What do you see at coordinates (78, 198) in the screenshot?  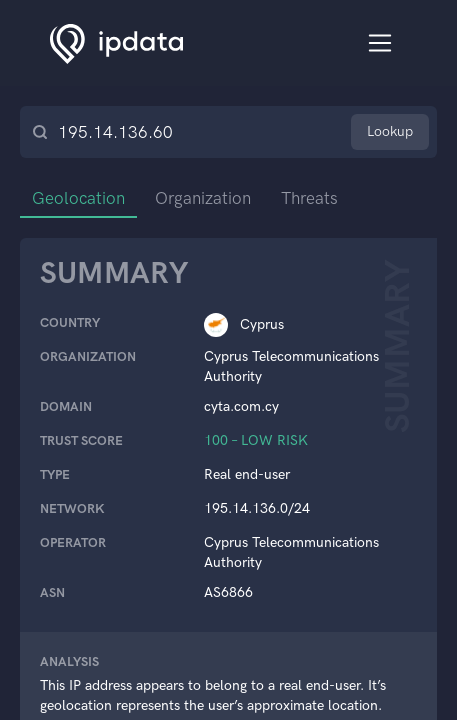 I see `Geolocation` at bounding box center [78, 198].